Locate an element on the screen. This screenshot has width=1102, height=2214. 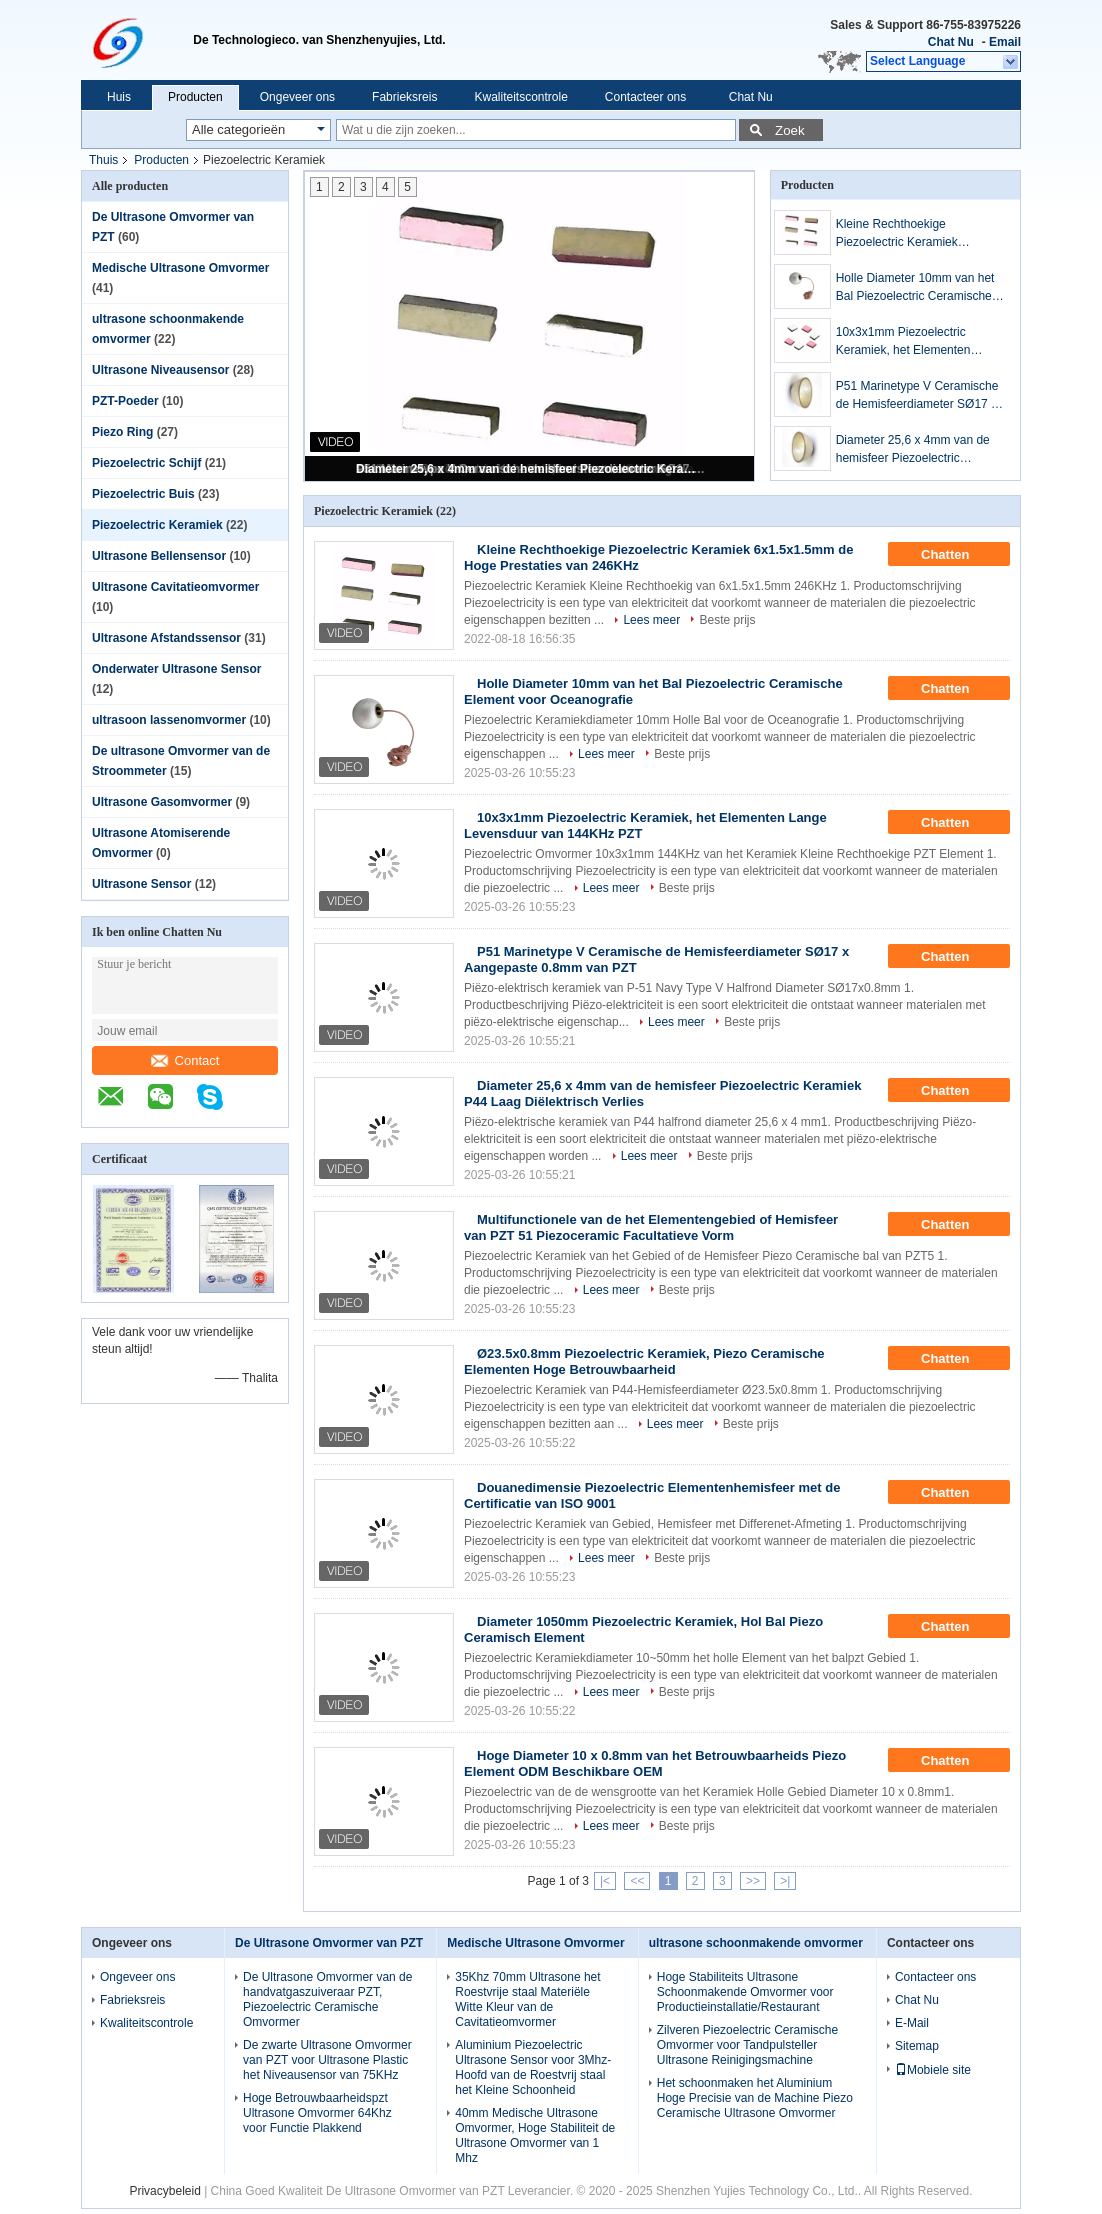
Email is located at coordinates (1005, 42).